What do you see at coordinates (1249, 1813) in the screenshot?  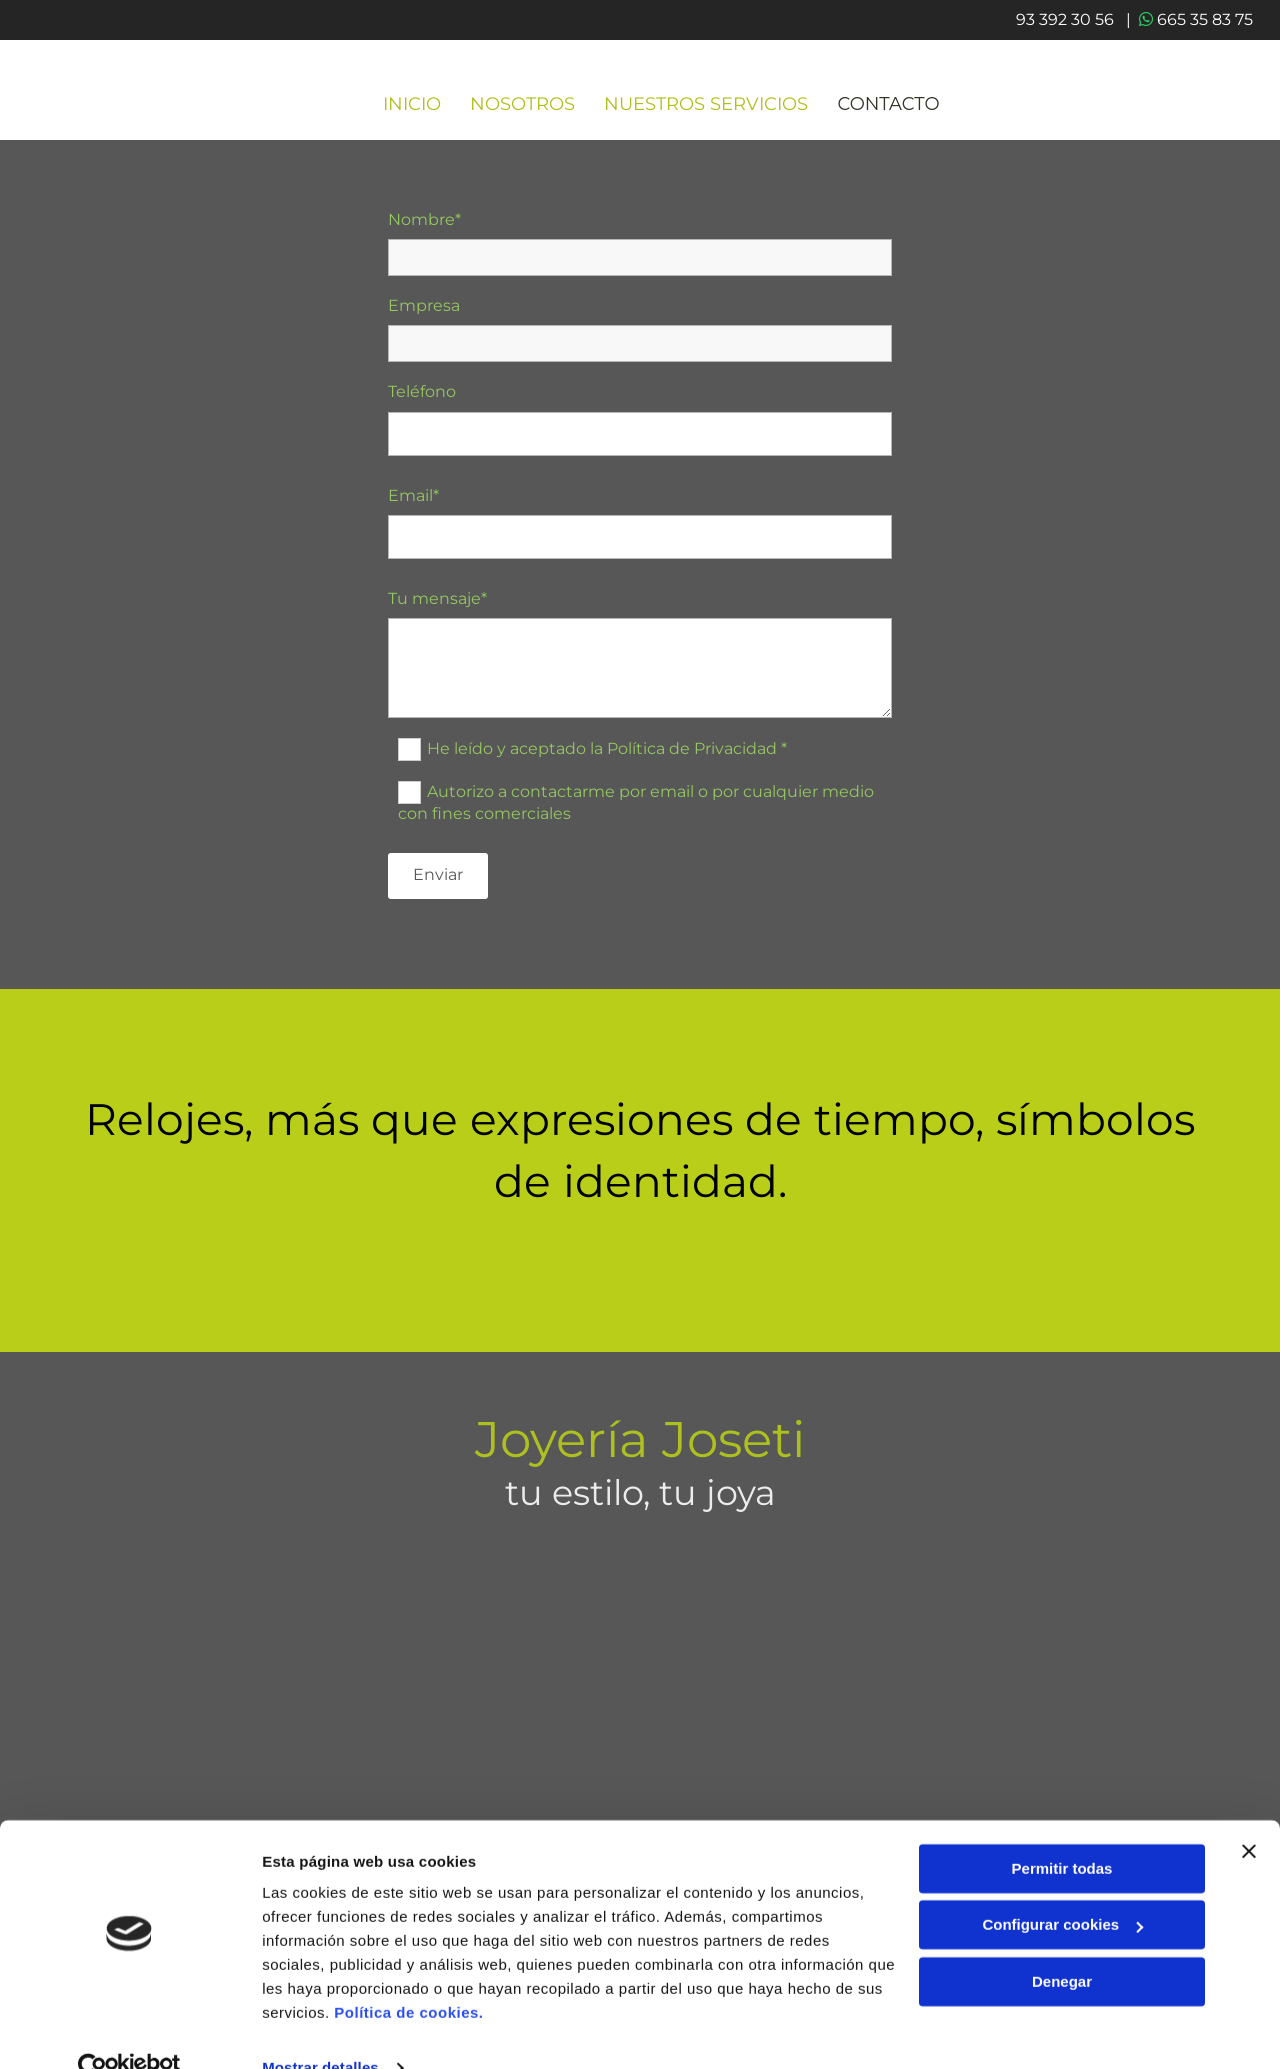 I see `[Cerrar el banner]` at bounding box center [1249, 1813].